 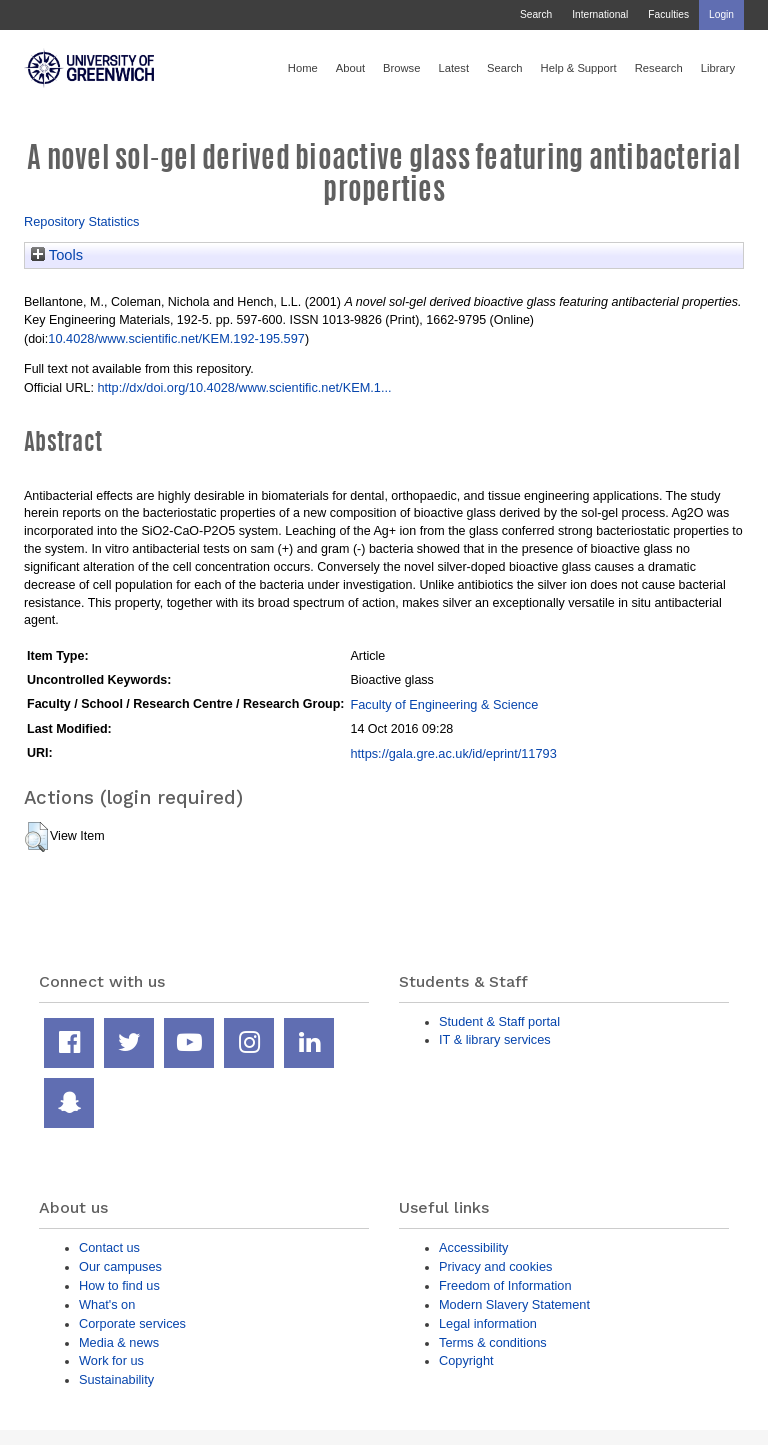 What do you see at coordinates (505, 1285) in the screenshot?
I see `Freedom of Information` at bounding box center [505, 1285].